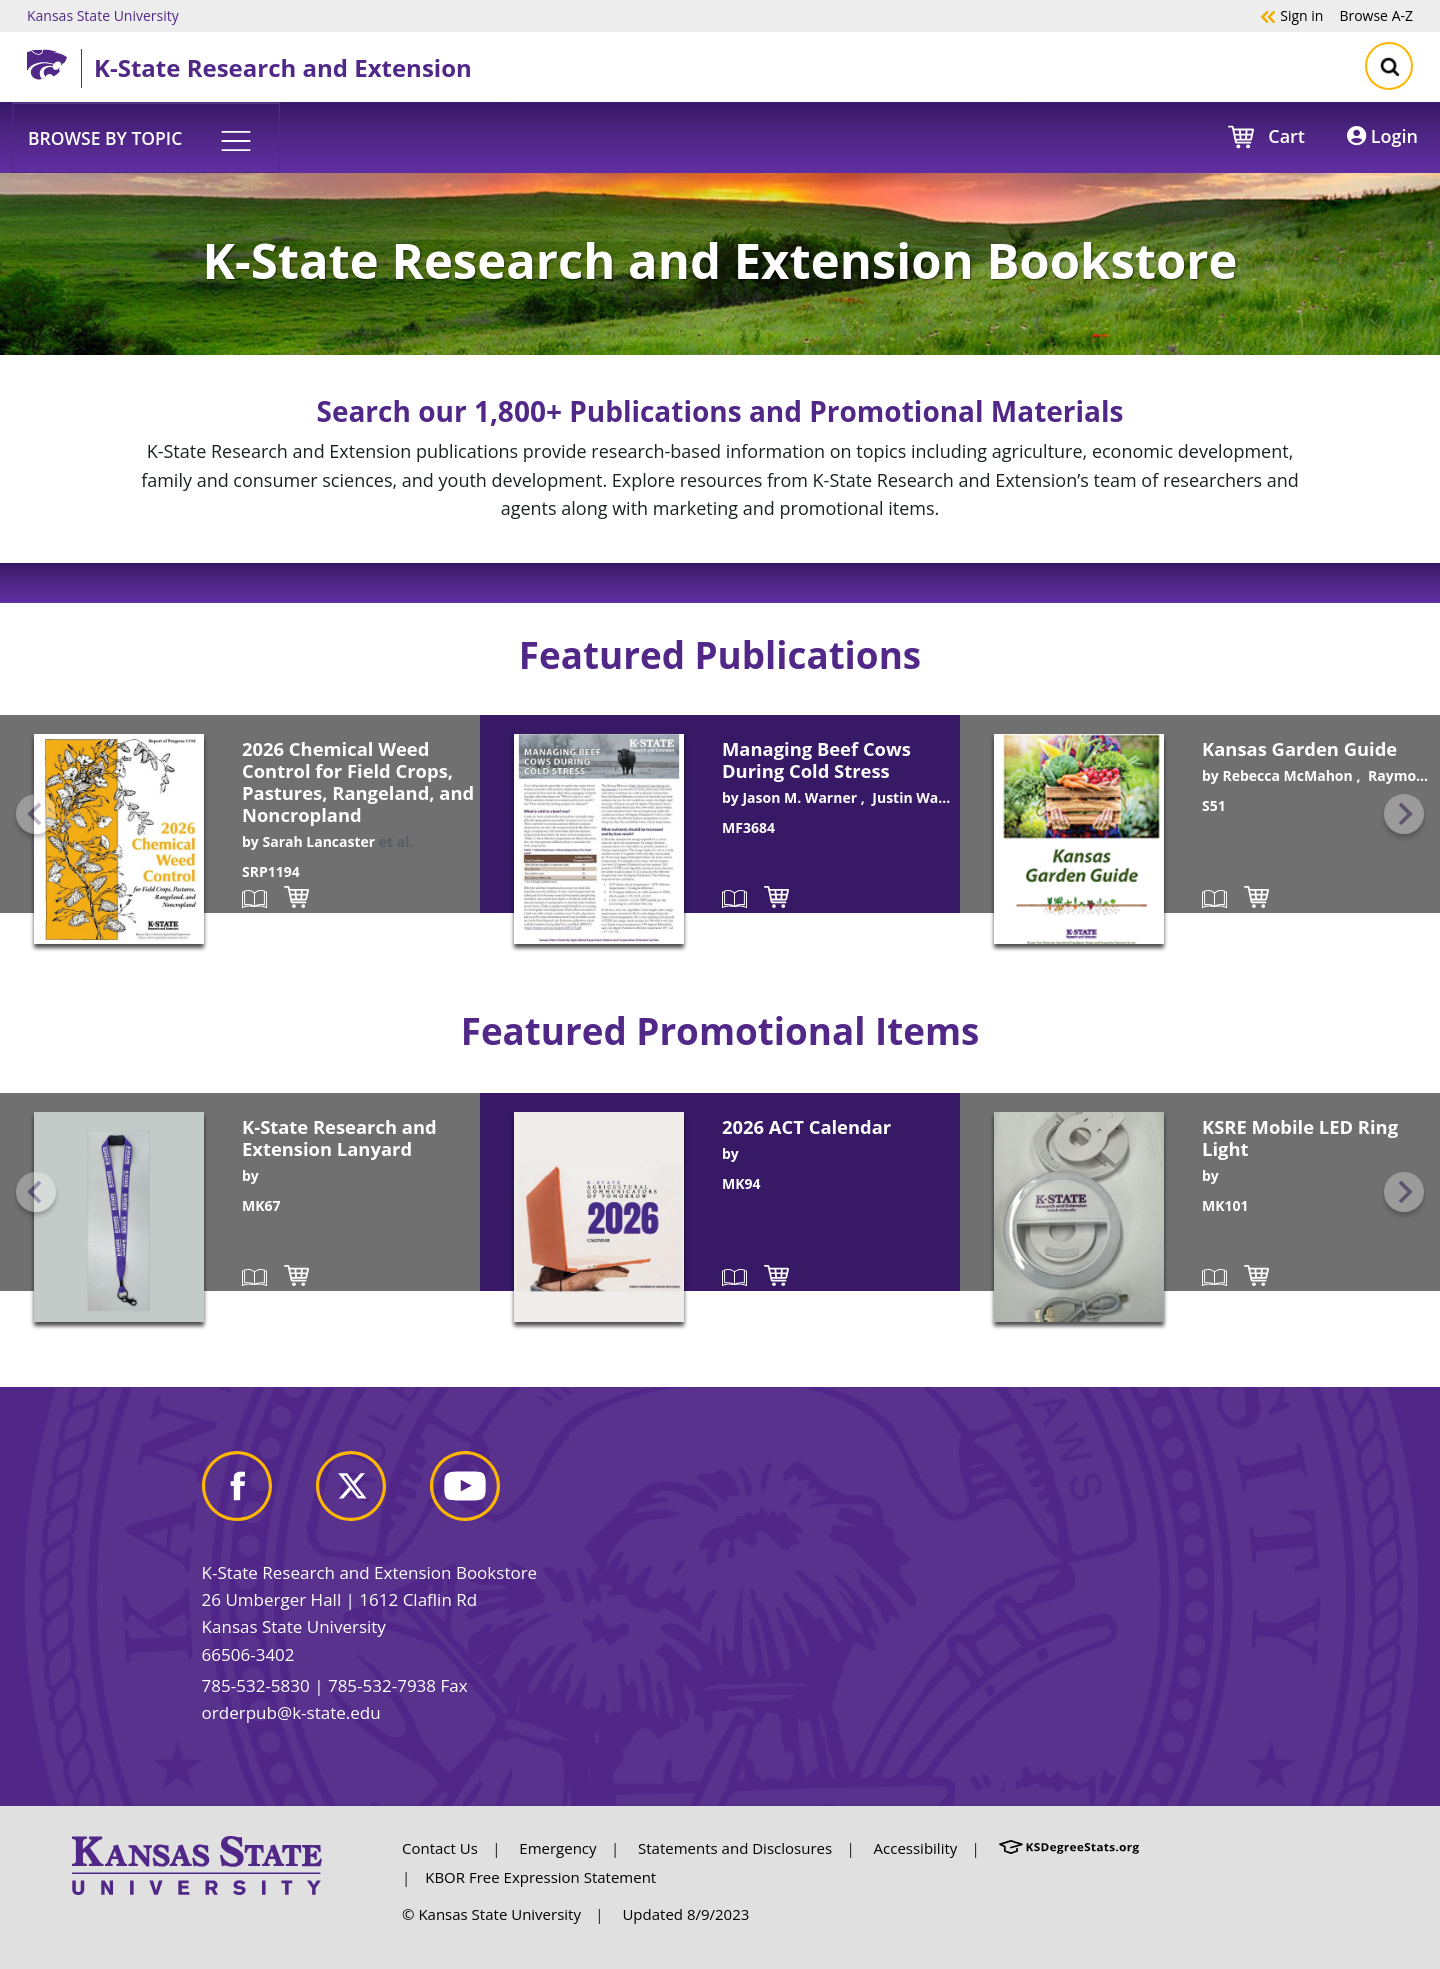  Describe the element at coordinates (1300, 1137) in the screenshot. I see `KSRE Mobile LED Ring Light` at that location.